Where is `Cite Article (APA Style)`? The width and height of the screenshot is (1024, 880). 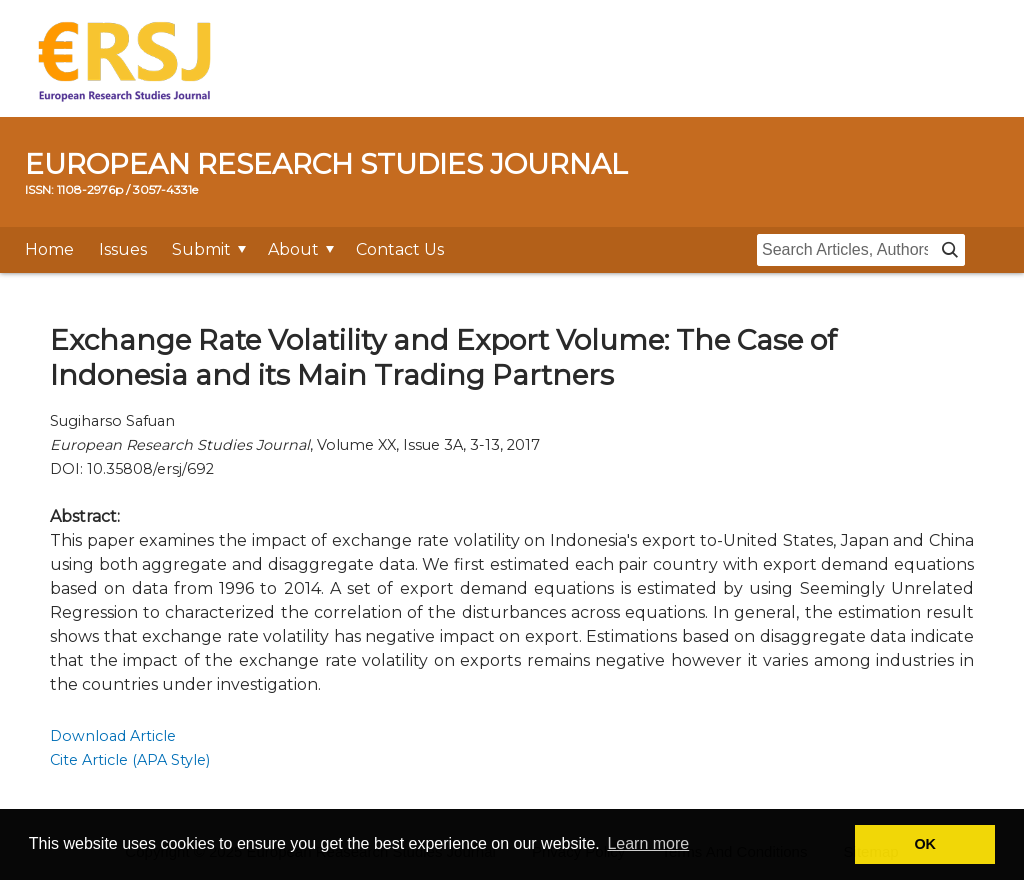
Cite Article (APA Style) is located at coordinates (130, 760).